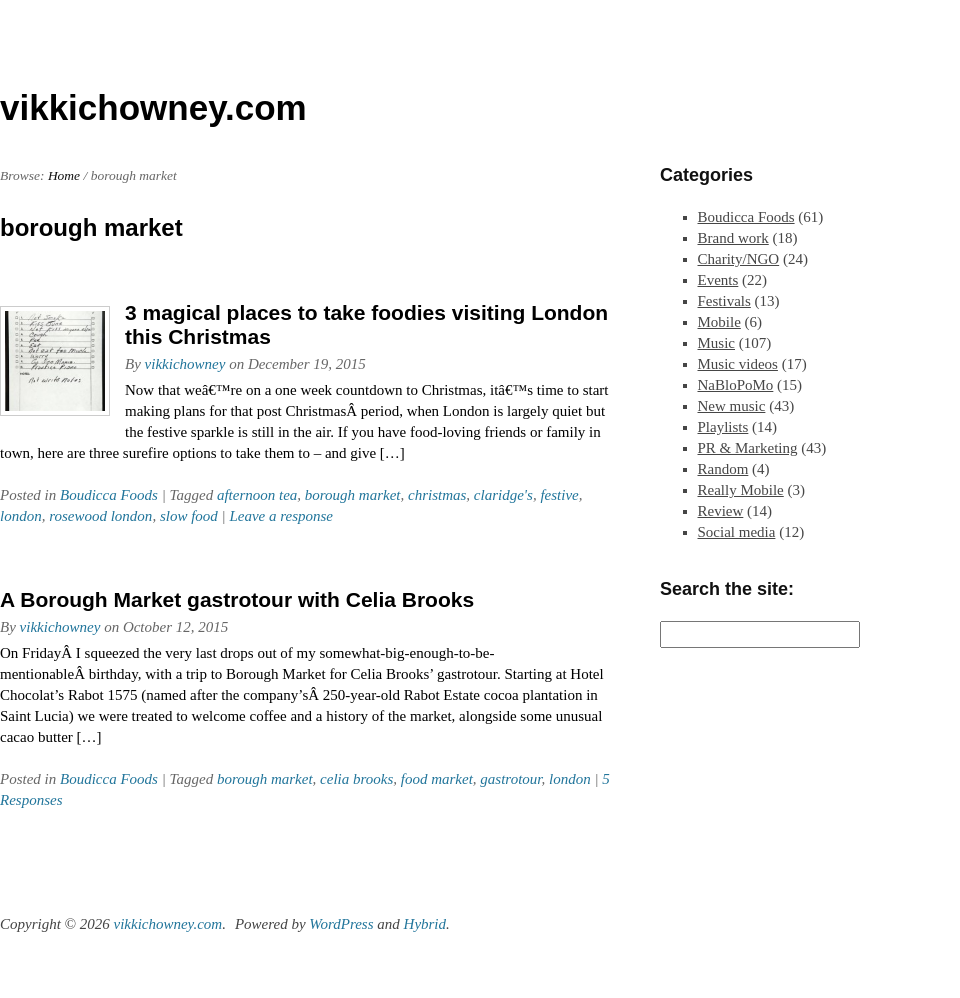 Image resolution: width=960 pixels, height=998 pixels. What do you see at coordinates (185, 364) in the screenshot?
I see `vikkichowney` at bounding box center [185, 364].